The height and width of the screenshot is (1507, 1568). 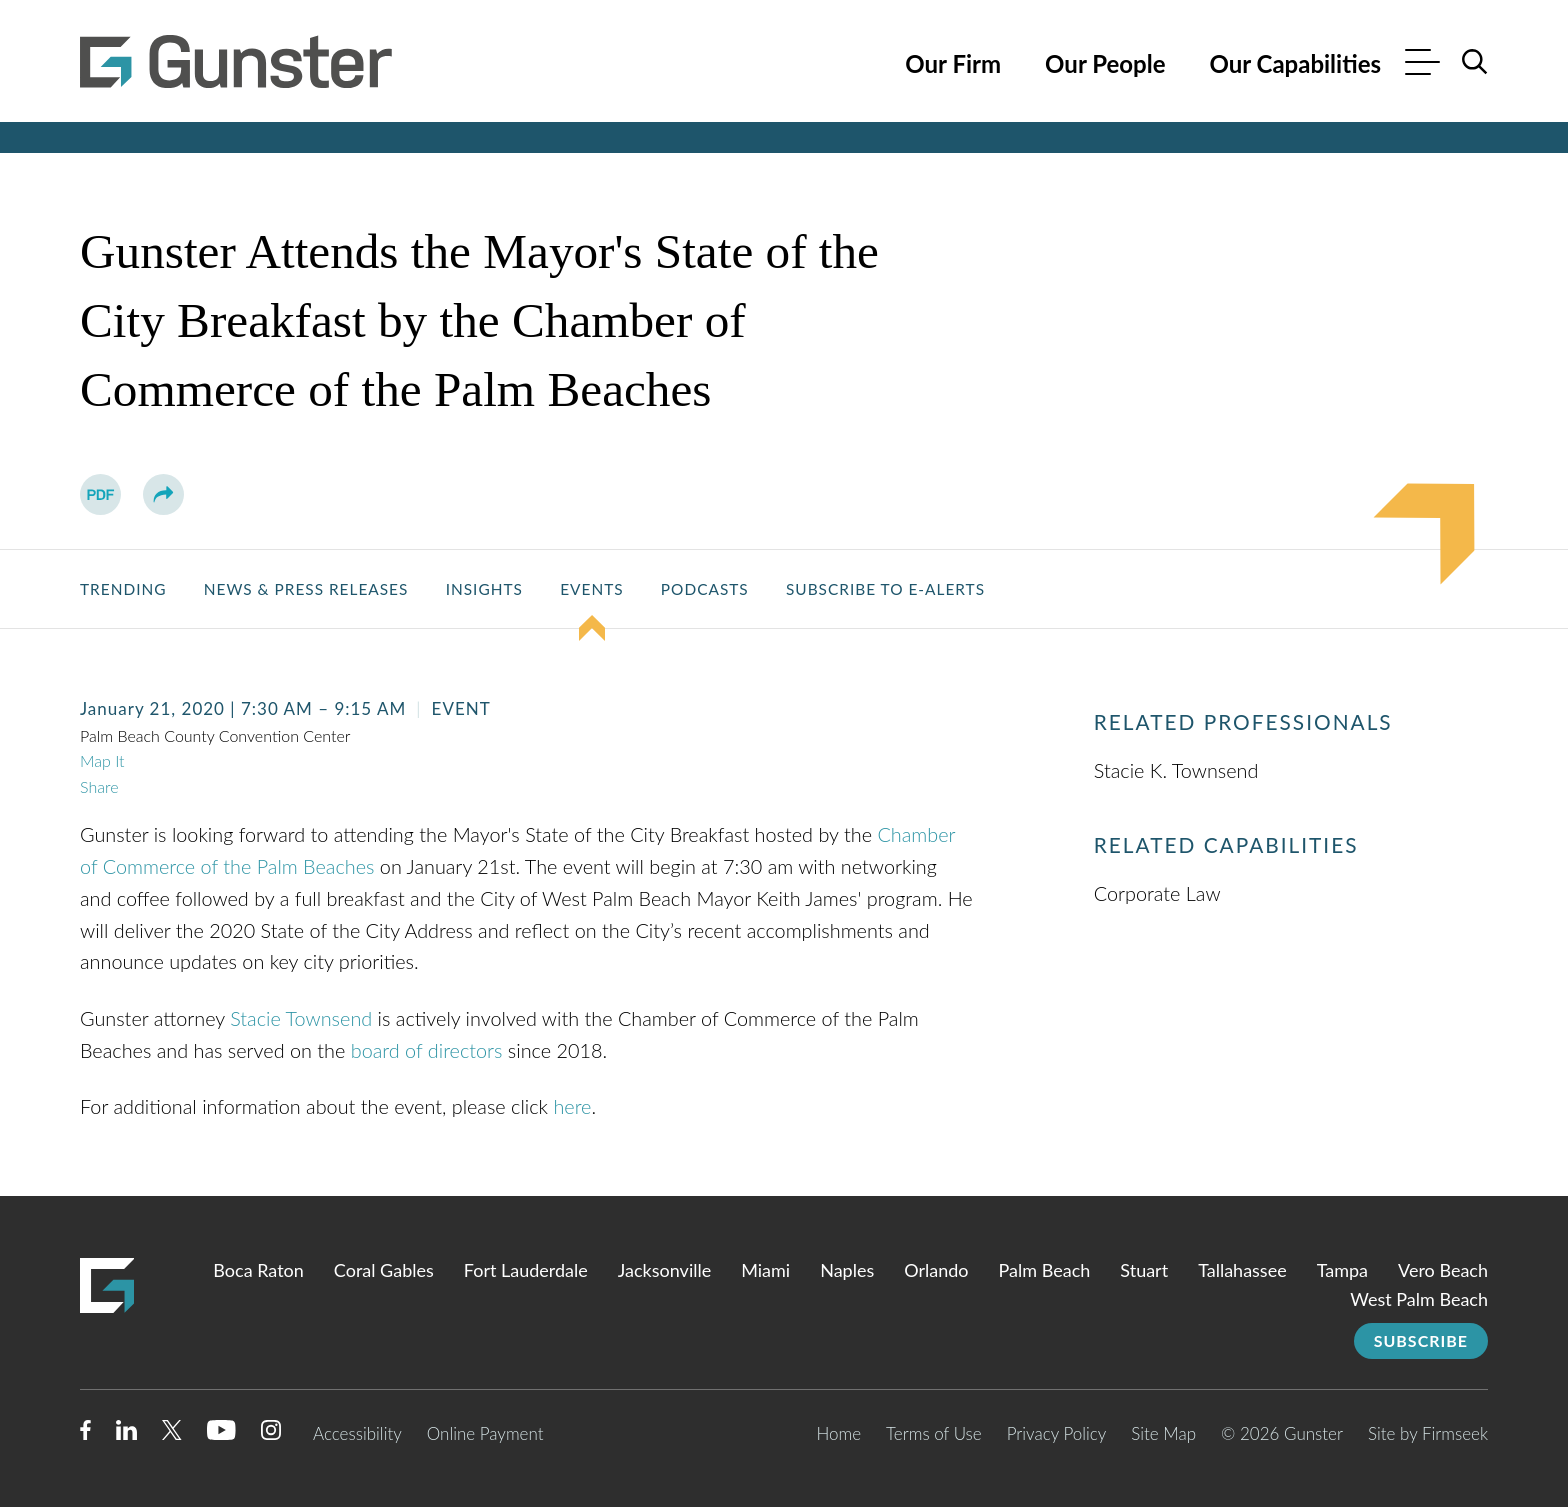 What do you see at coordinates (301, 1018) in the screenshot?
I see `Stacie Townsend` at bounding box center [301, 1018].